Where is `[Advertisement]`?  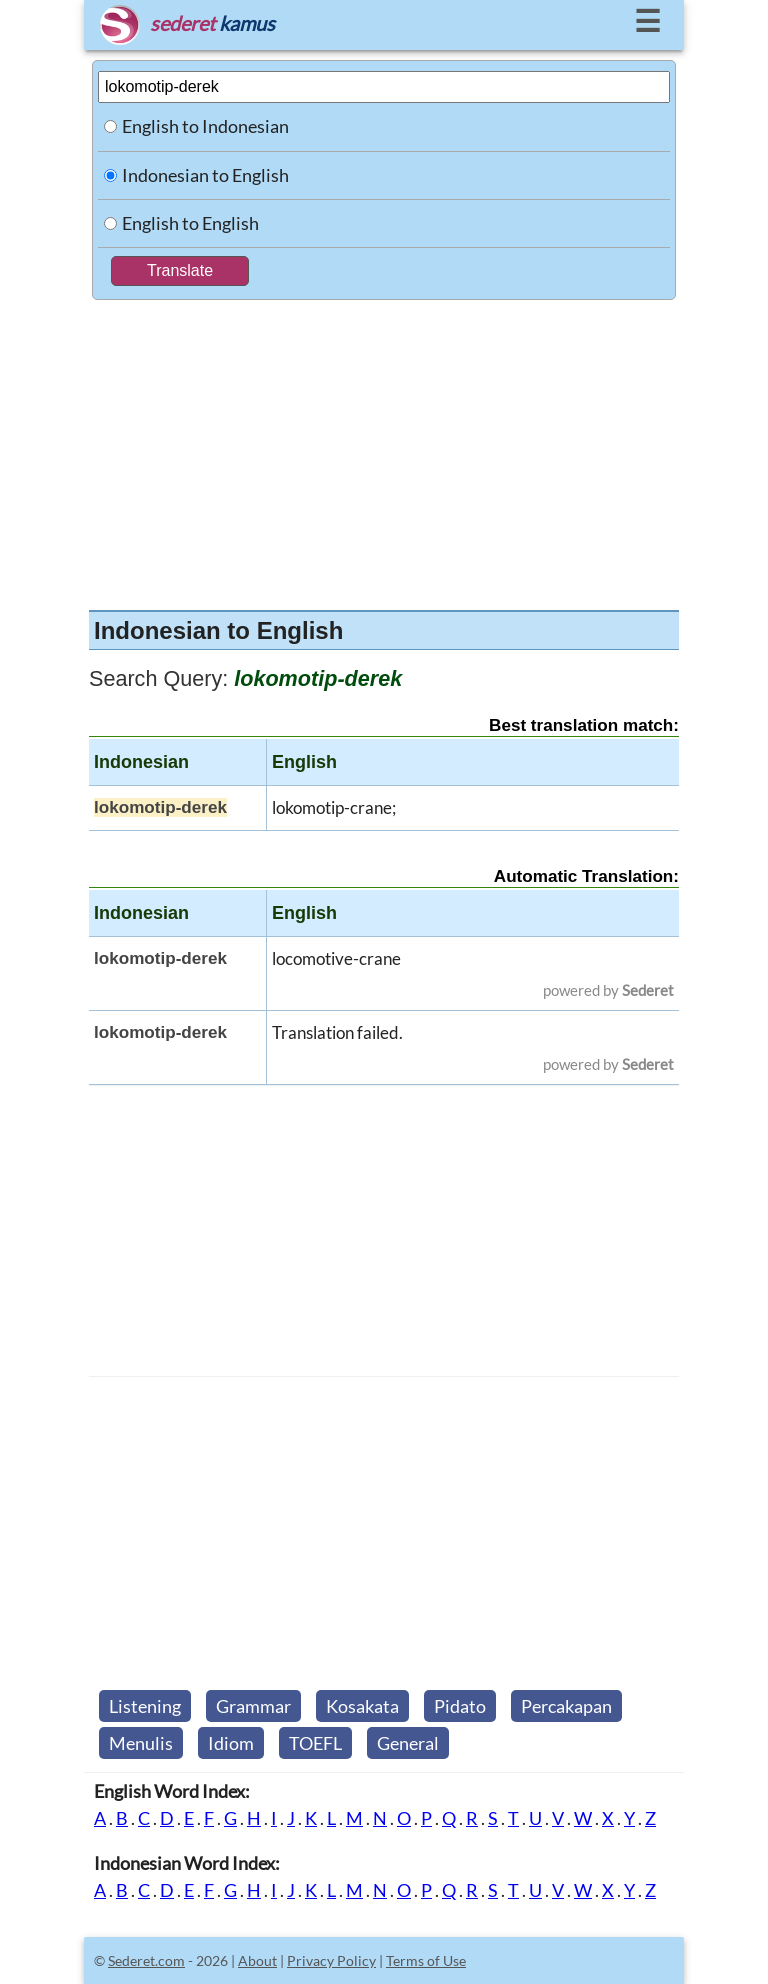 [Advertisement] is located at coordinates (384, 450).